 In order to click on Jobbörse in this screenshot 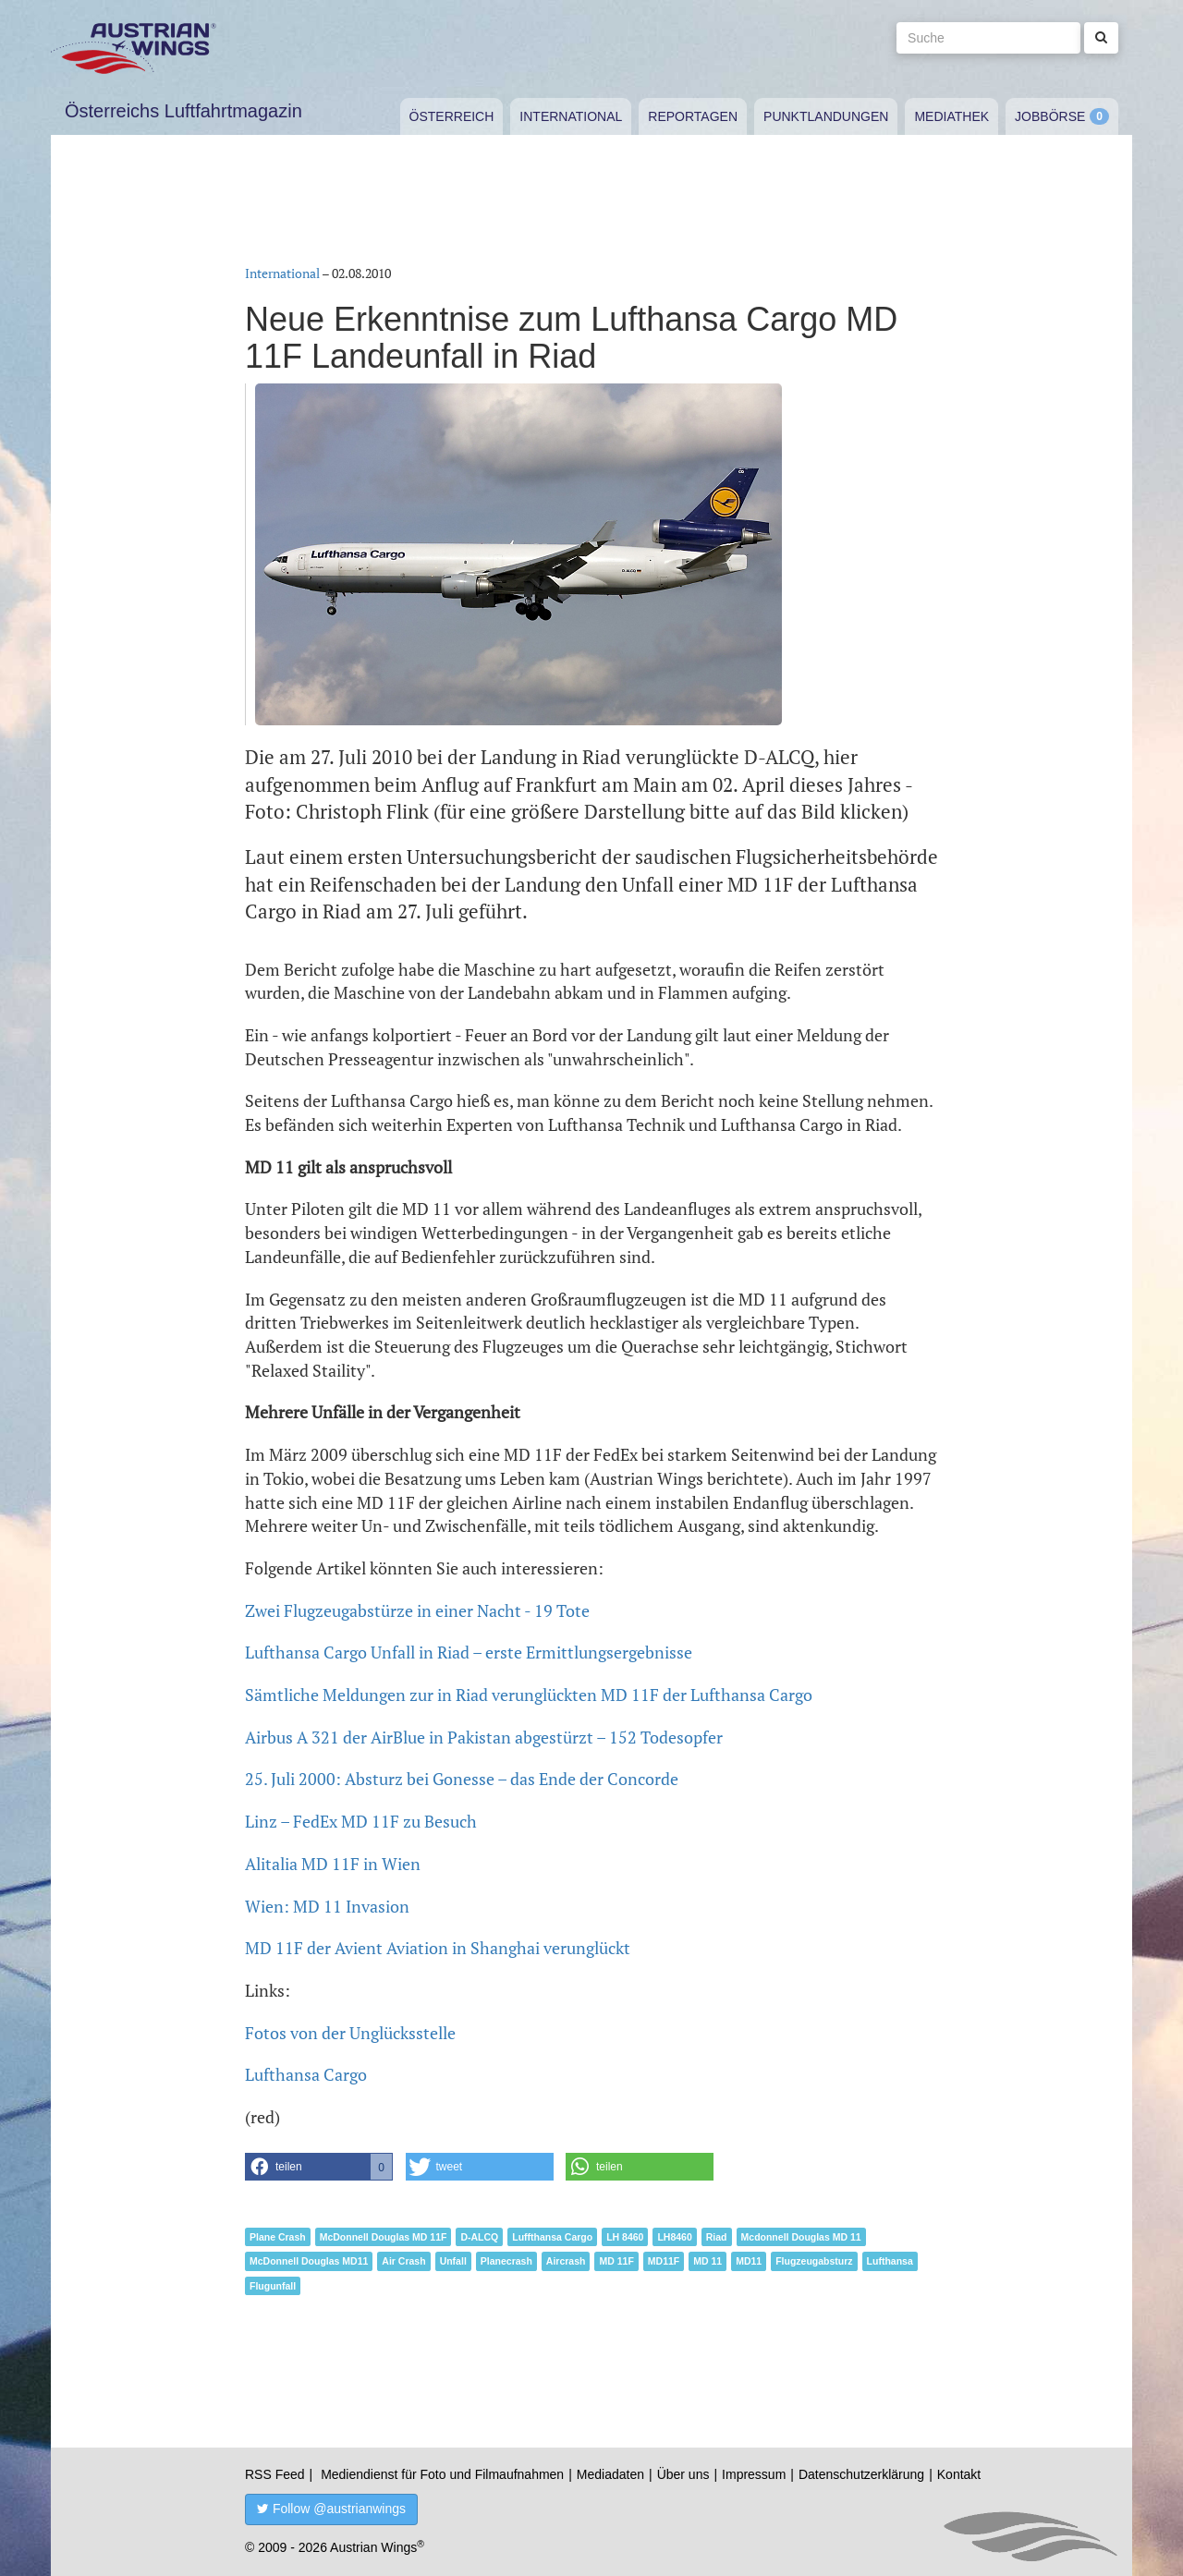, I will do `click(1050, 116)`.